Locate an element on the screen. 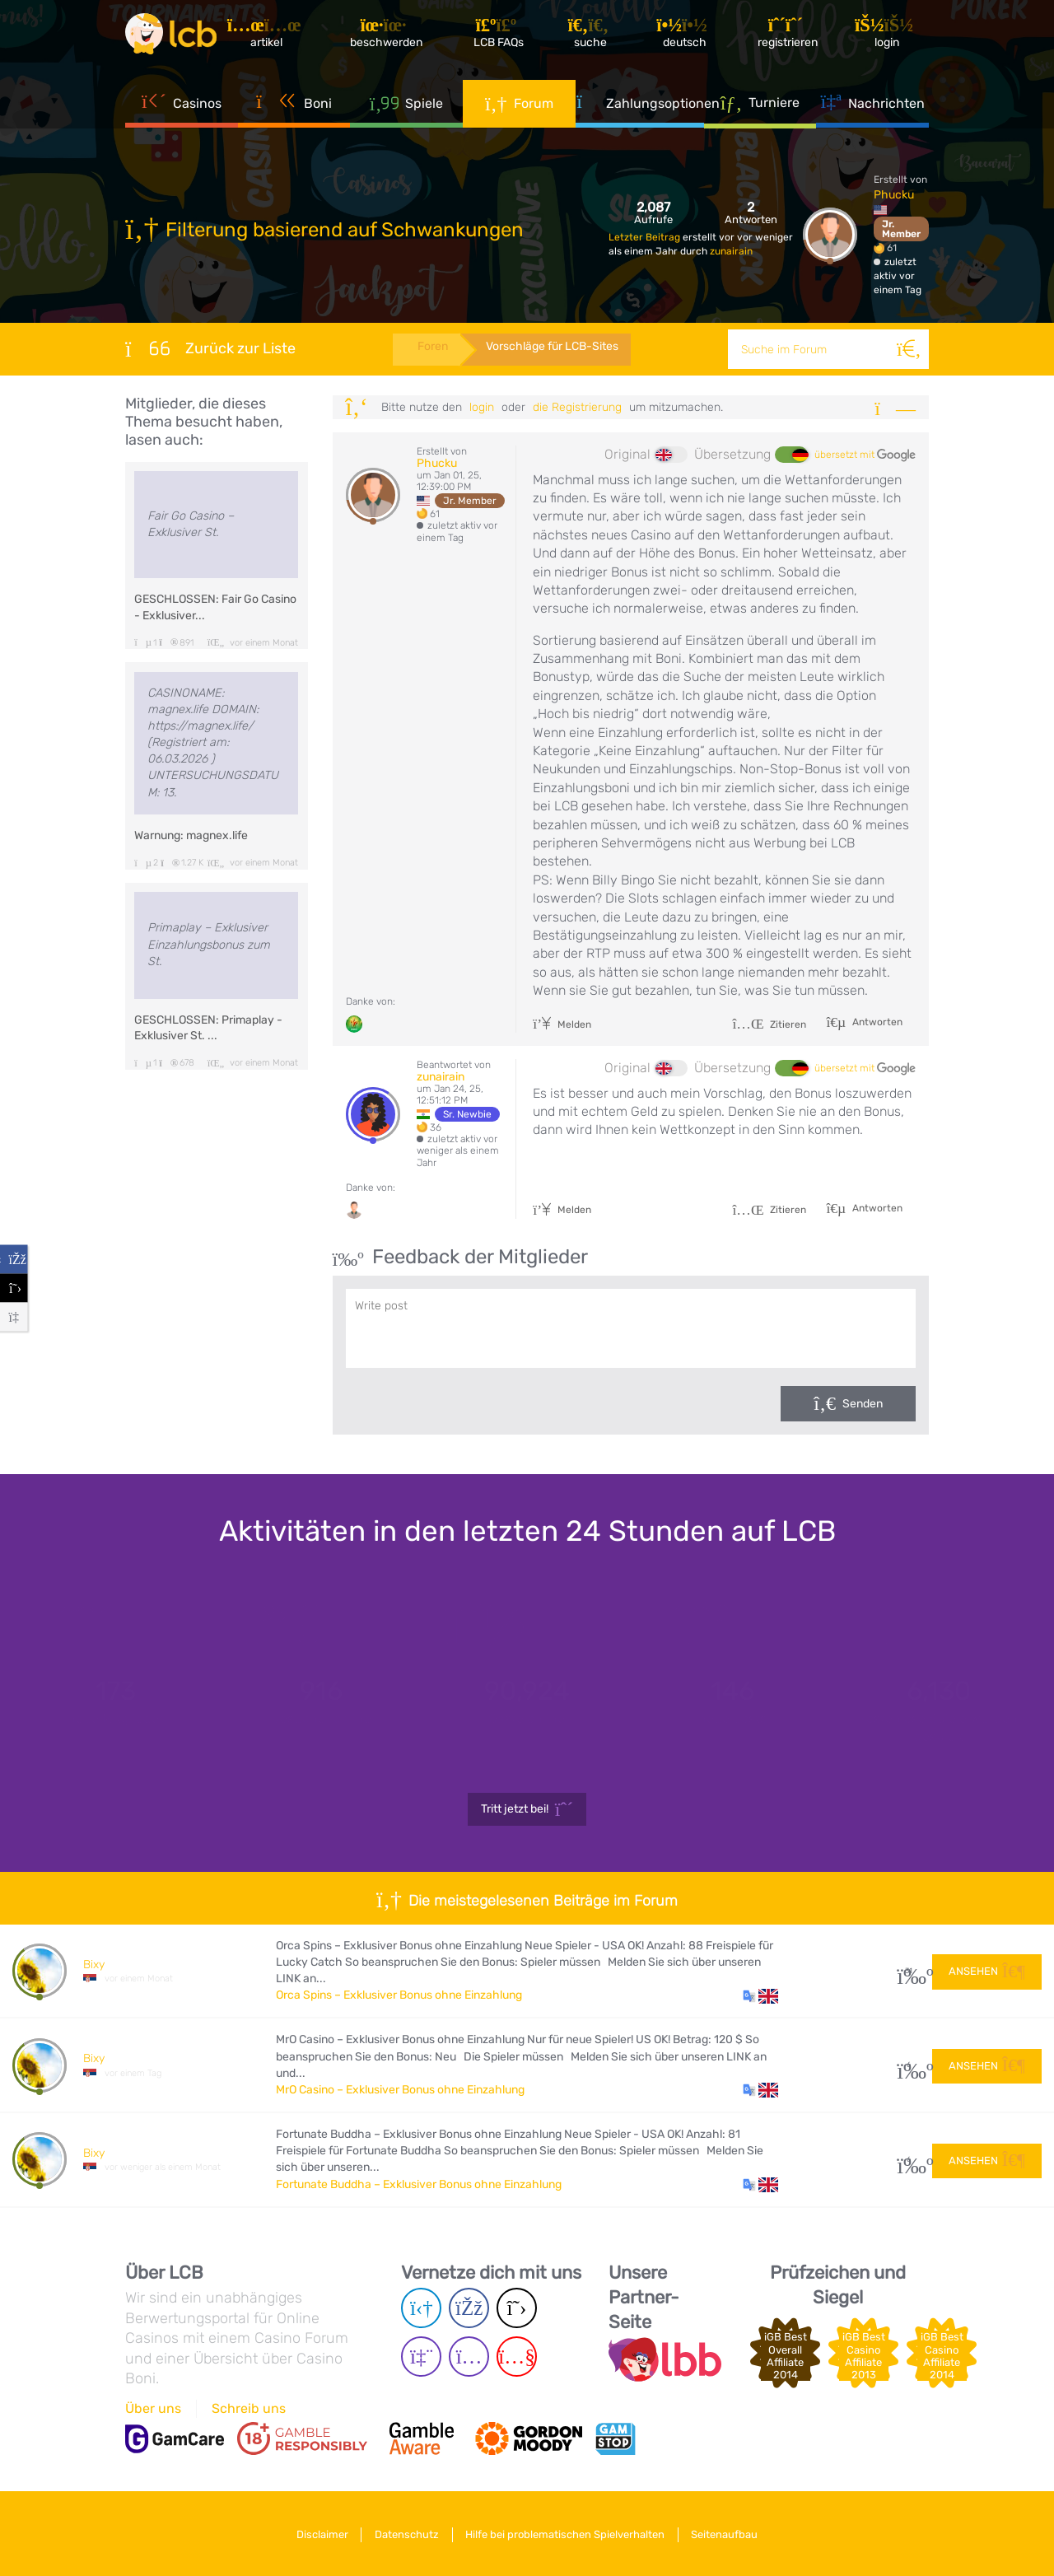 The image size is (1054, 2576). Senden is located at coordinates (862, 1404).